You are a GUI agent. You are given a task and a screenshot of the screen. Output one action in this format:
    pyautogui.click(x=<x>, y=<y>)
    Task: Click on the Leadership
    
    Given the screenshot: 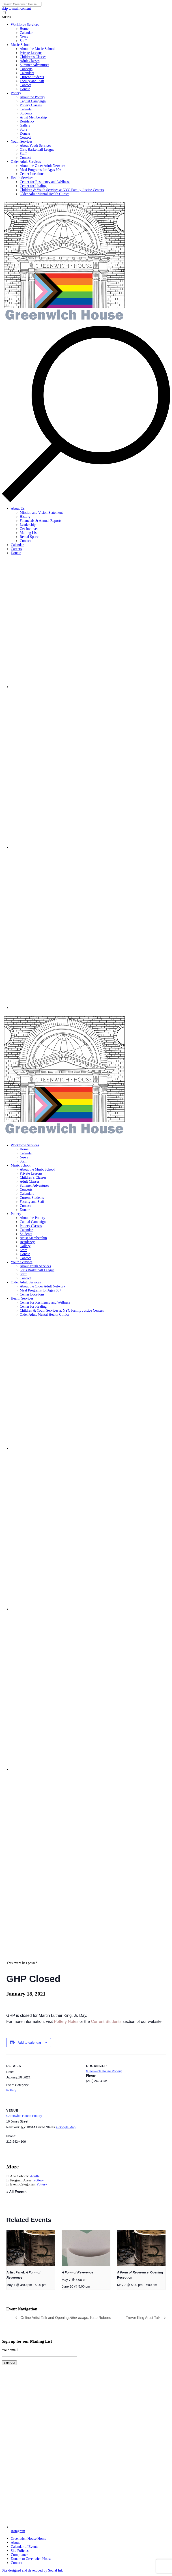 What is the action you would take?
    pyautogui.click(x=28, y=524)
    